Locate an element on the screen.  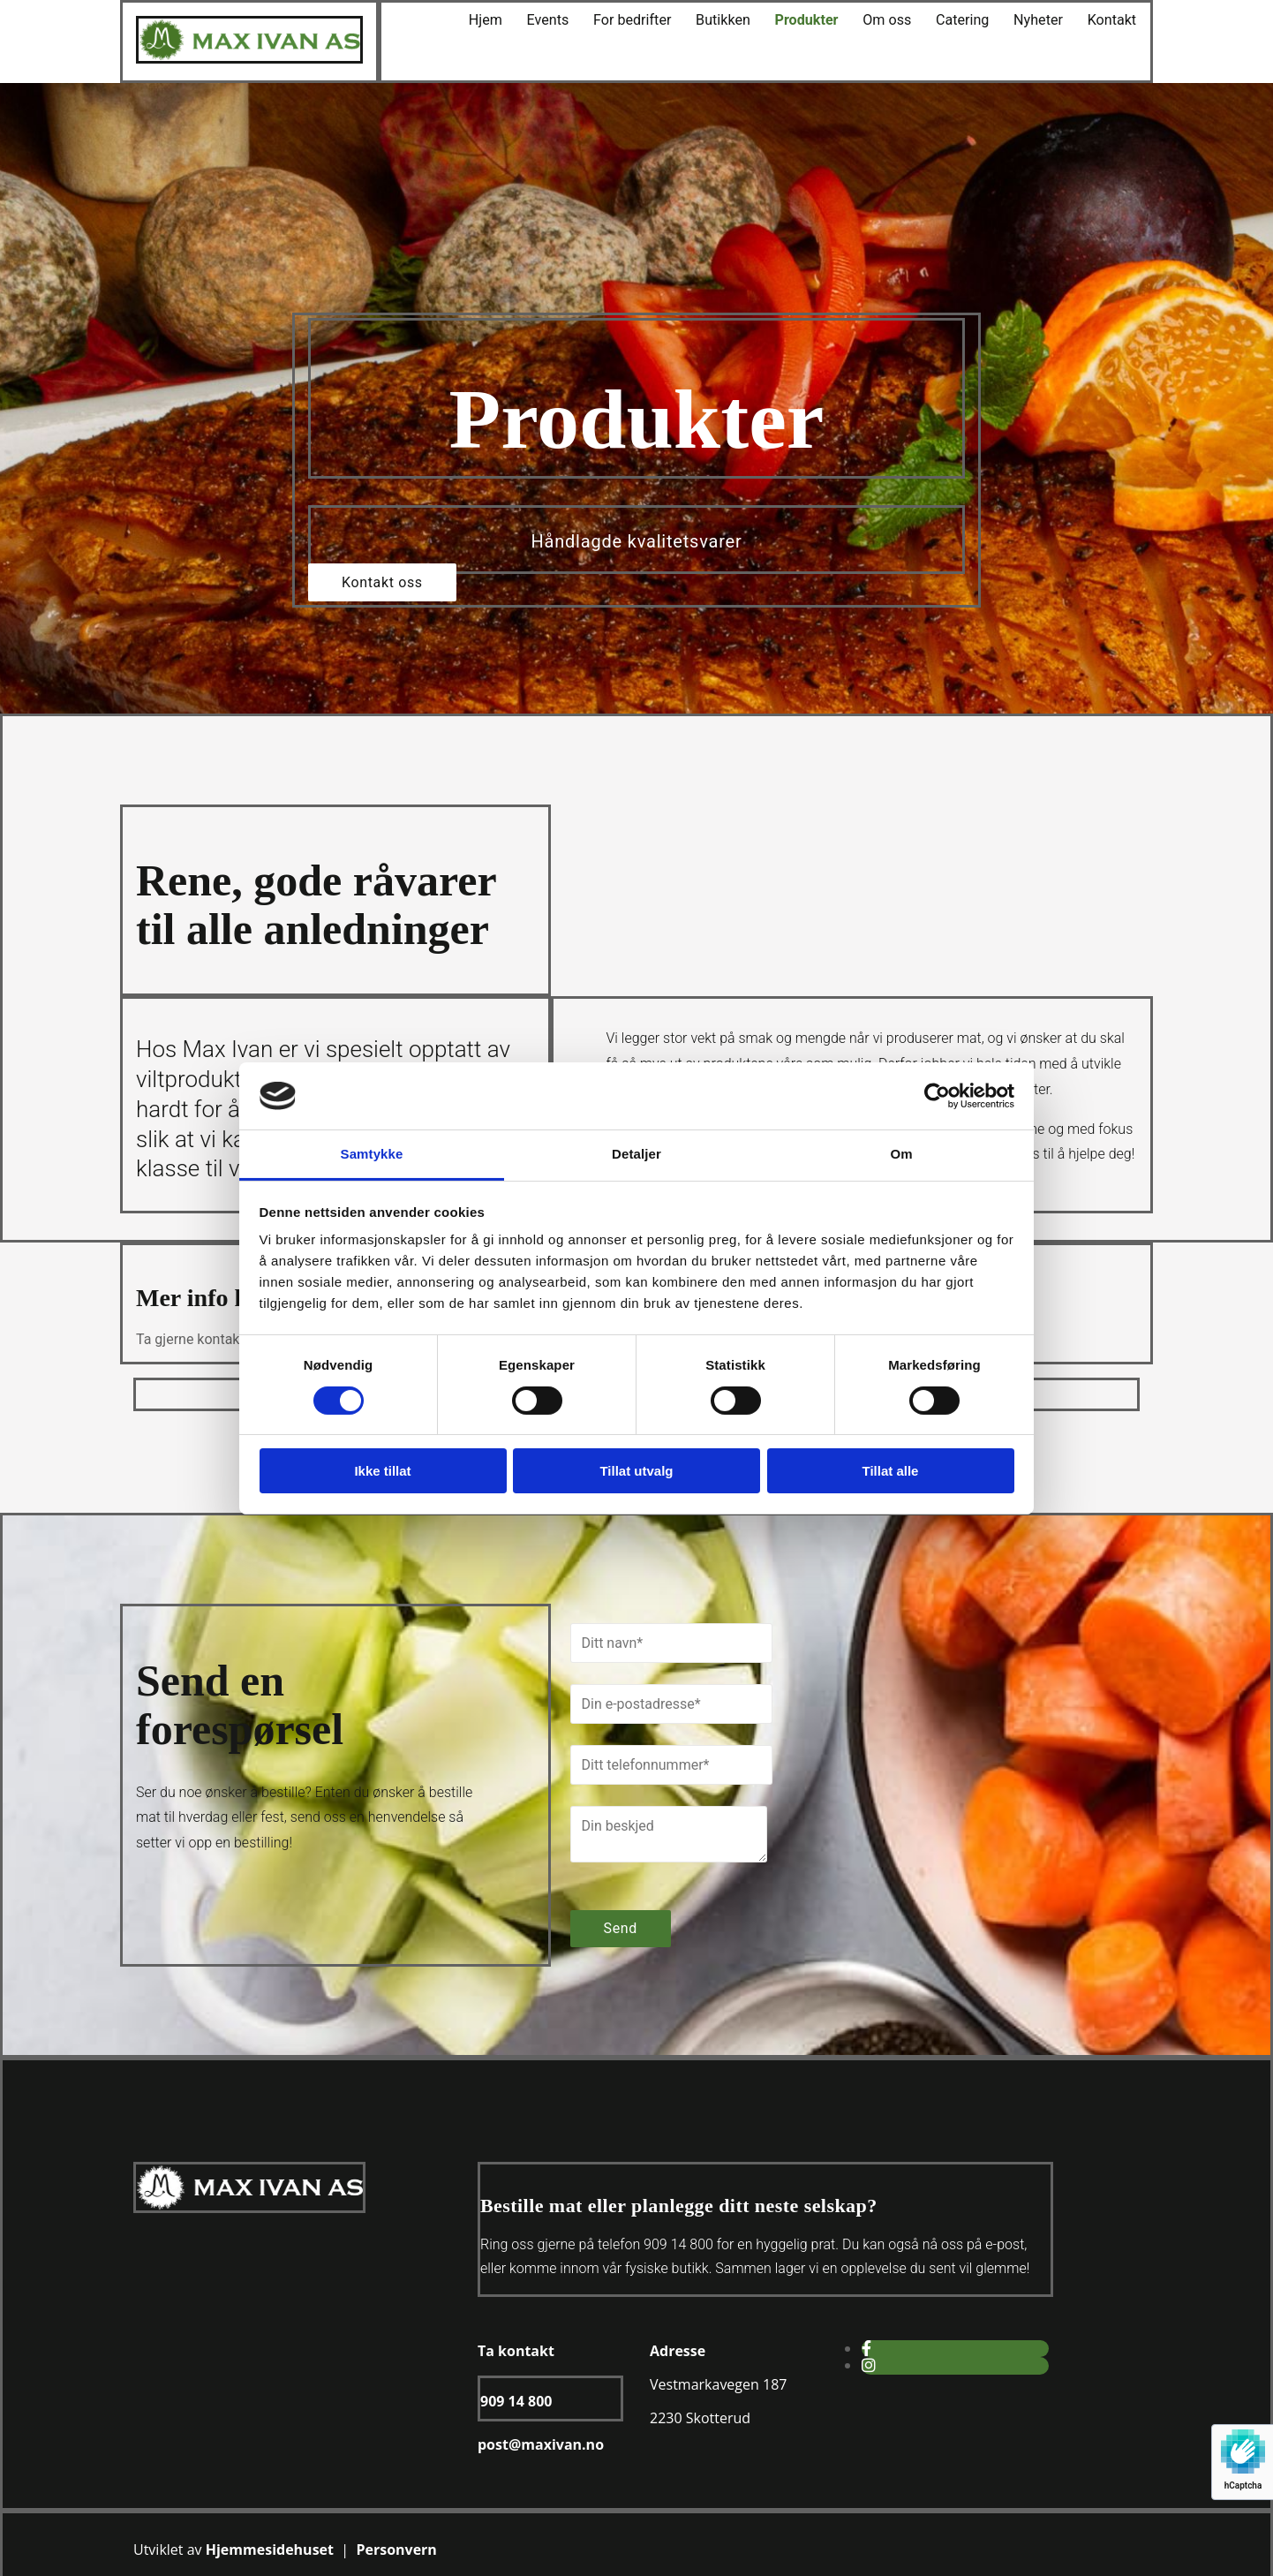
Produkter is located at coordinates (814, 19).